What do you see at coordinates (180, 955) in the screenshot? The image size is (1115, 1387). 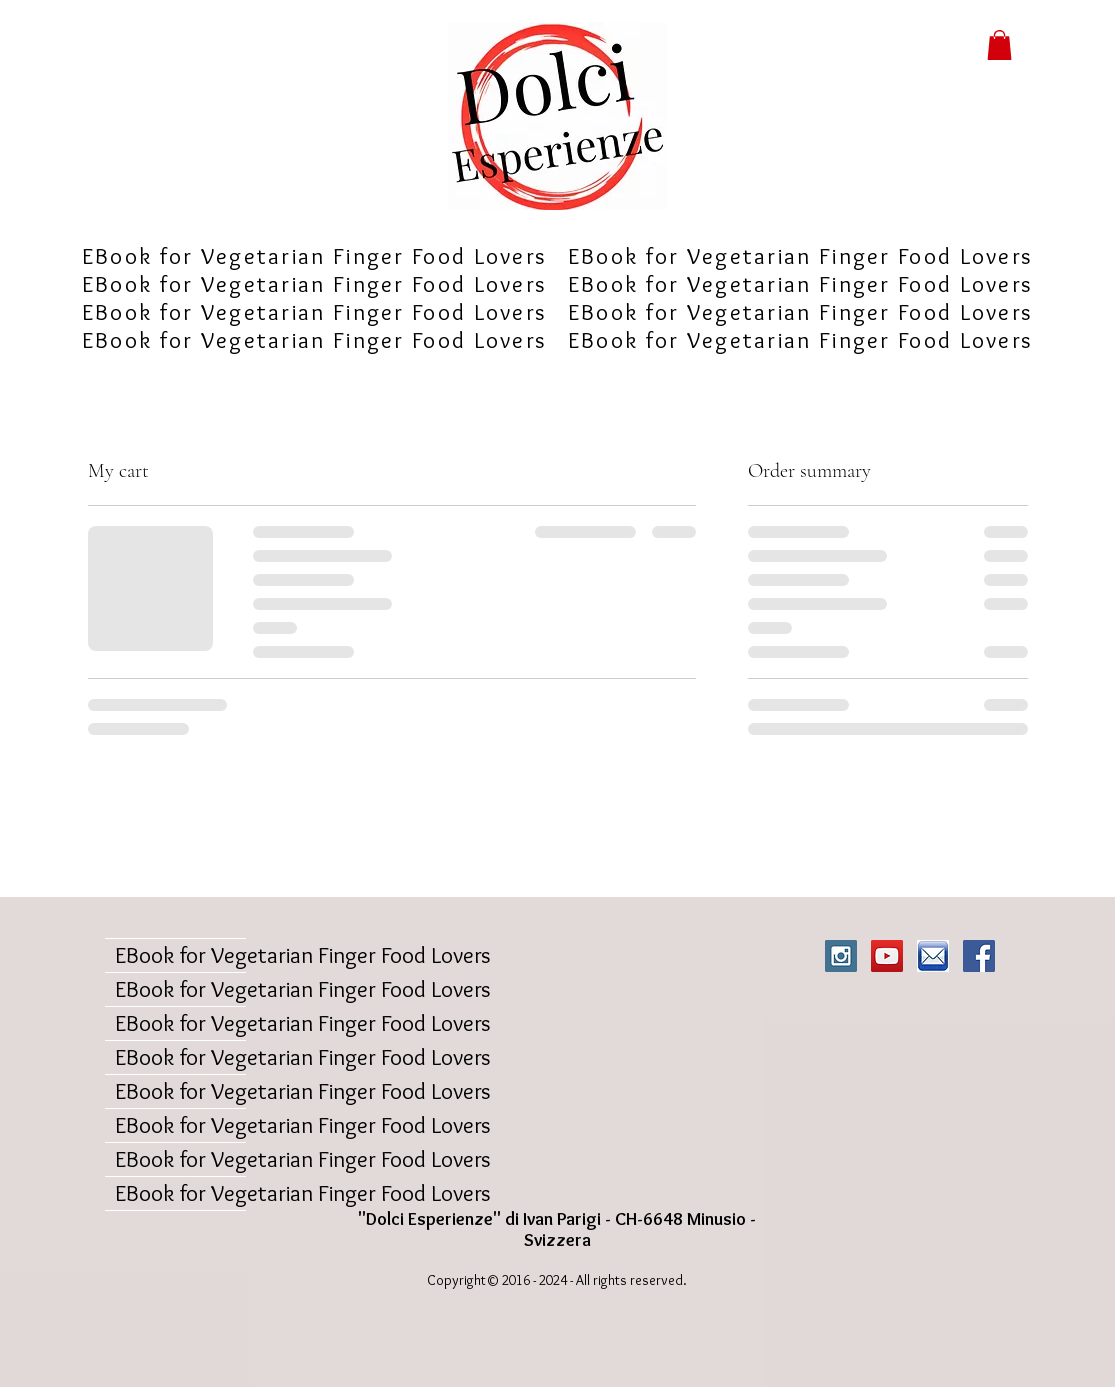 I see `EBook for Vegetarian Finger Food Lovers` at bounding box center [180, 955].